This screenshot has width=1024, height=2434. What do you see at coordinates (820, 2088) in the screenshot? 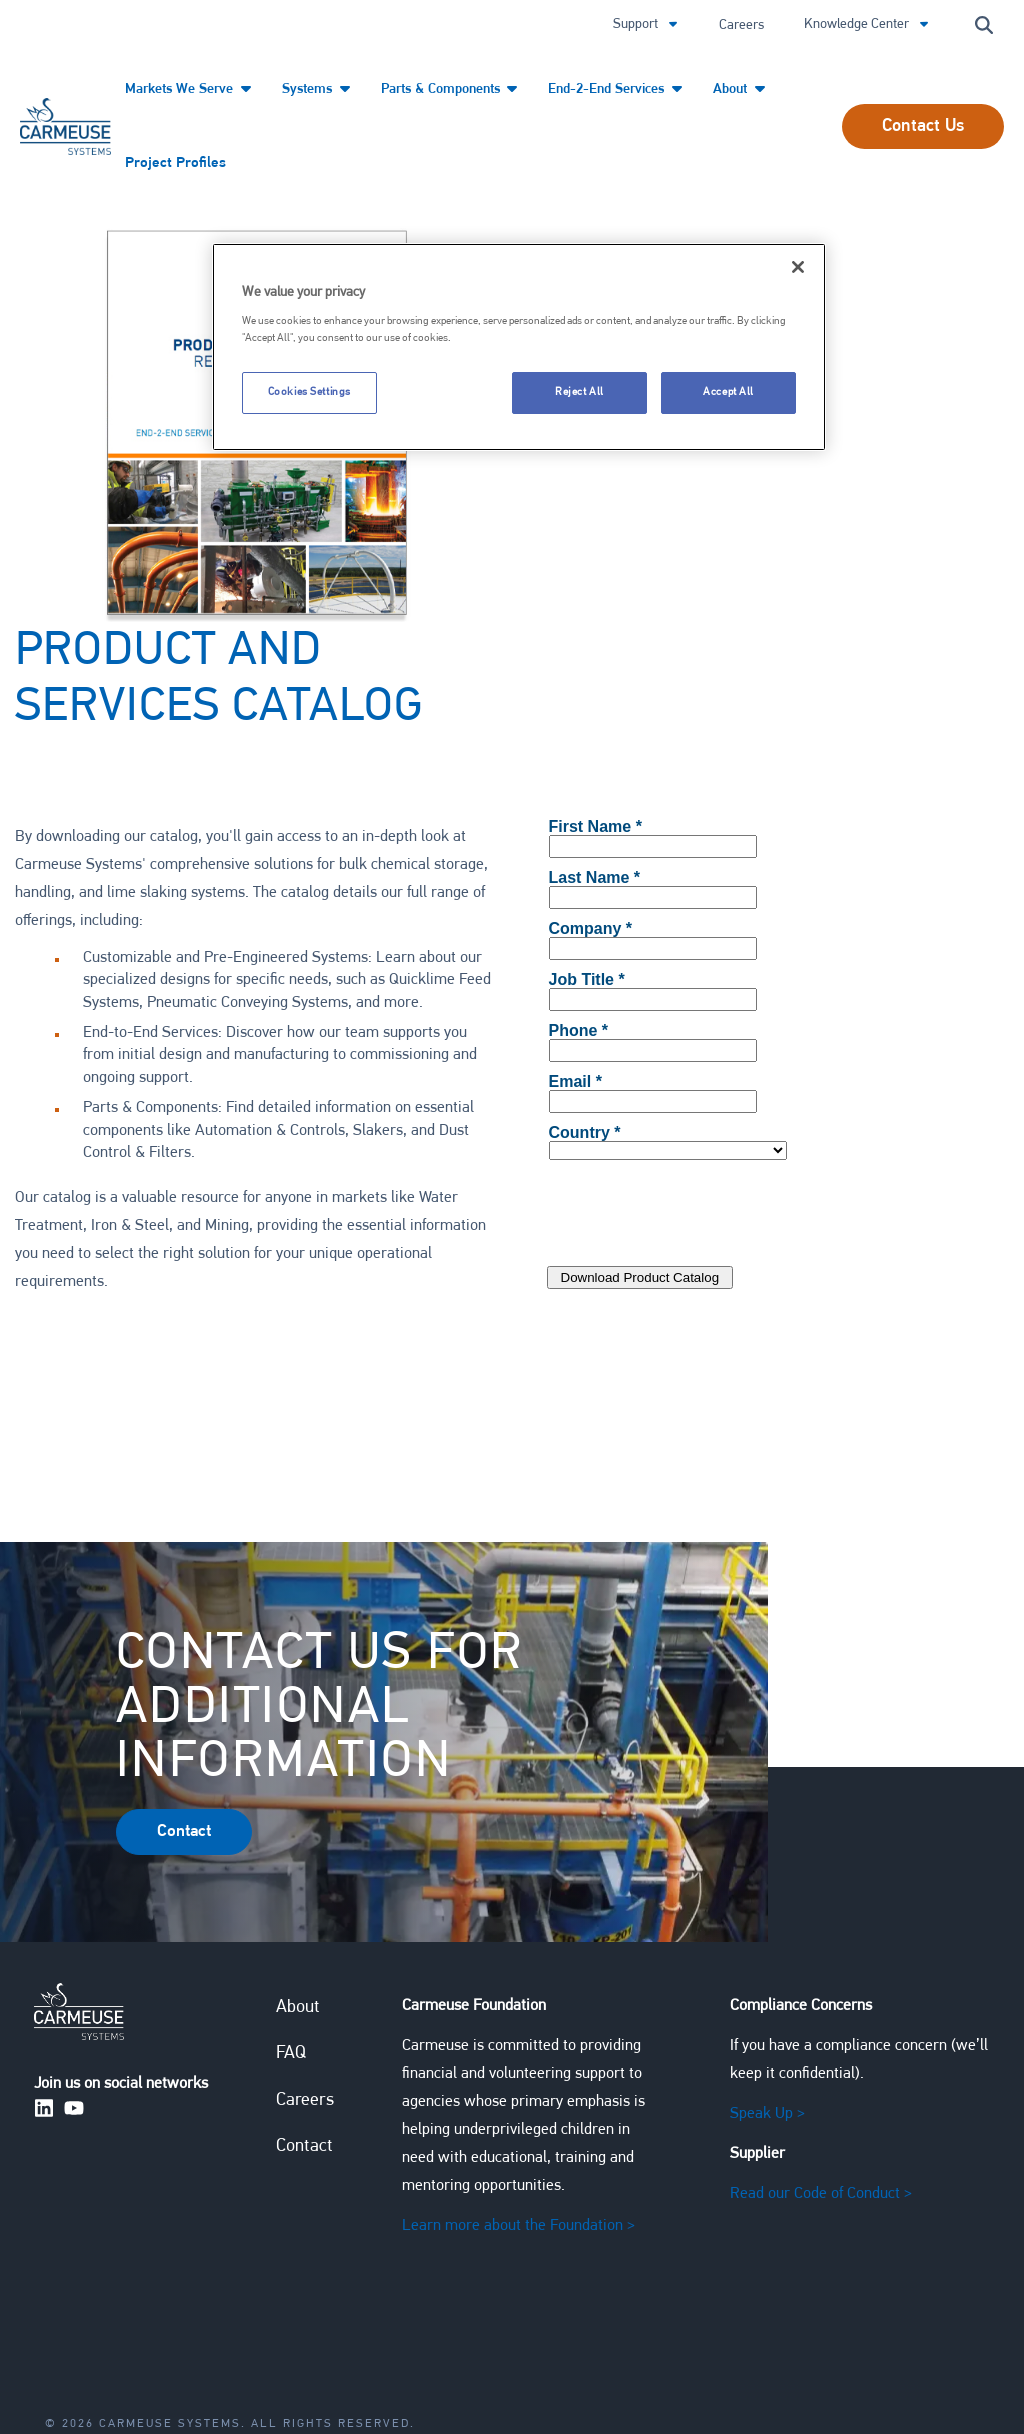
I see `Read our Code of Conduct >` at bounding box center [820, 2088].